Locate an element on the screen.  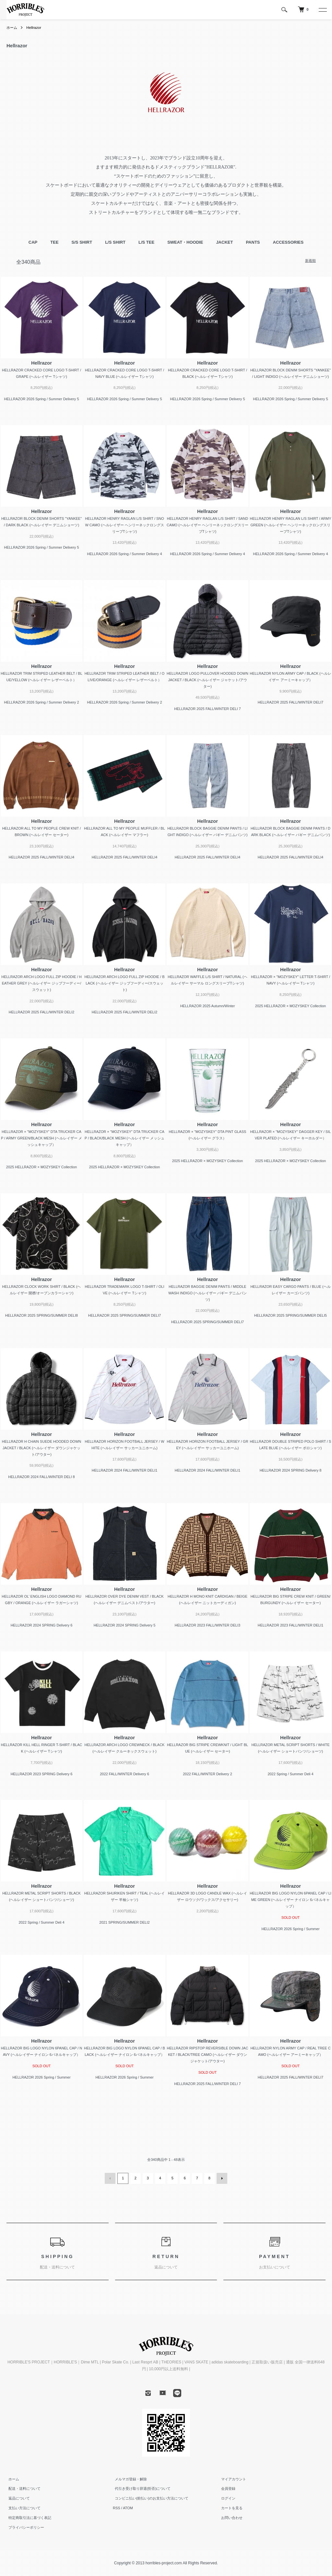
Hellrazor is located at coordinates (35, 27).